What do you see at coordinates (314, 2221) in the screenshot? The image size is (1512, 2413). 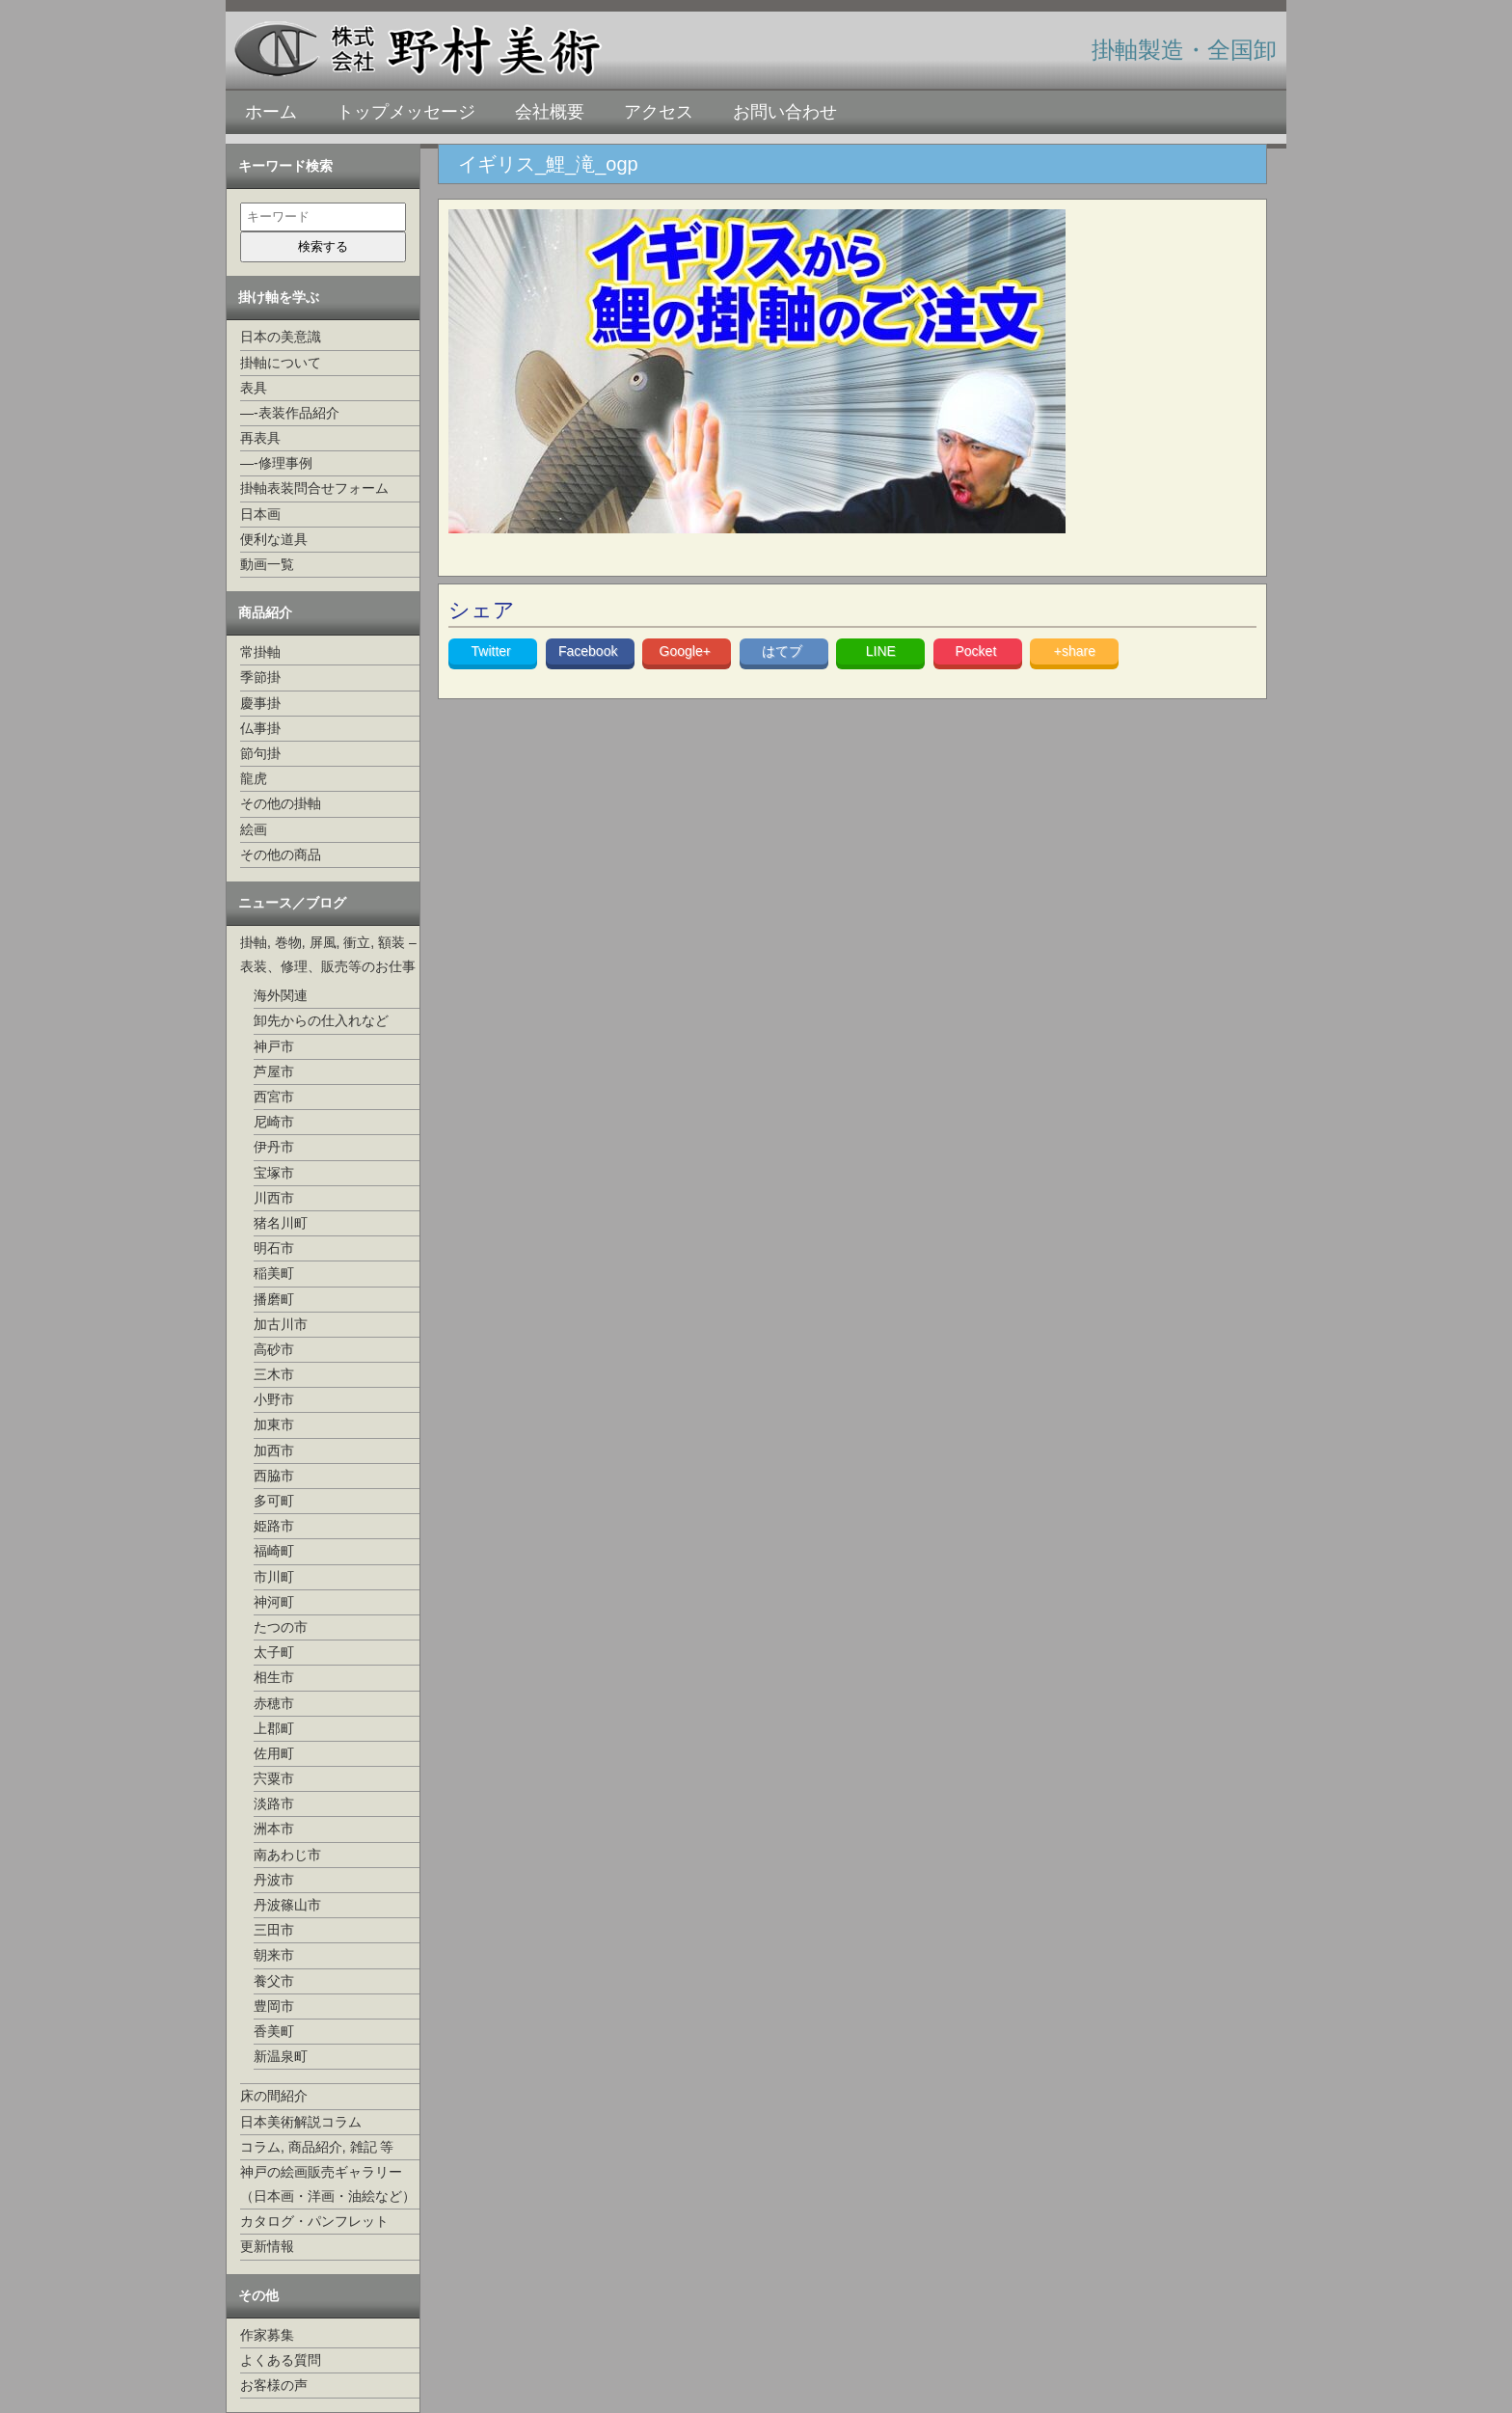 I see `カタログ・パンフレット` at bounding box center [314, 2221].